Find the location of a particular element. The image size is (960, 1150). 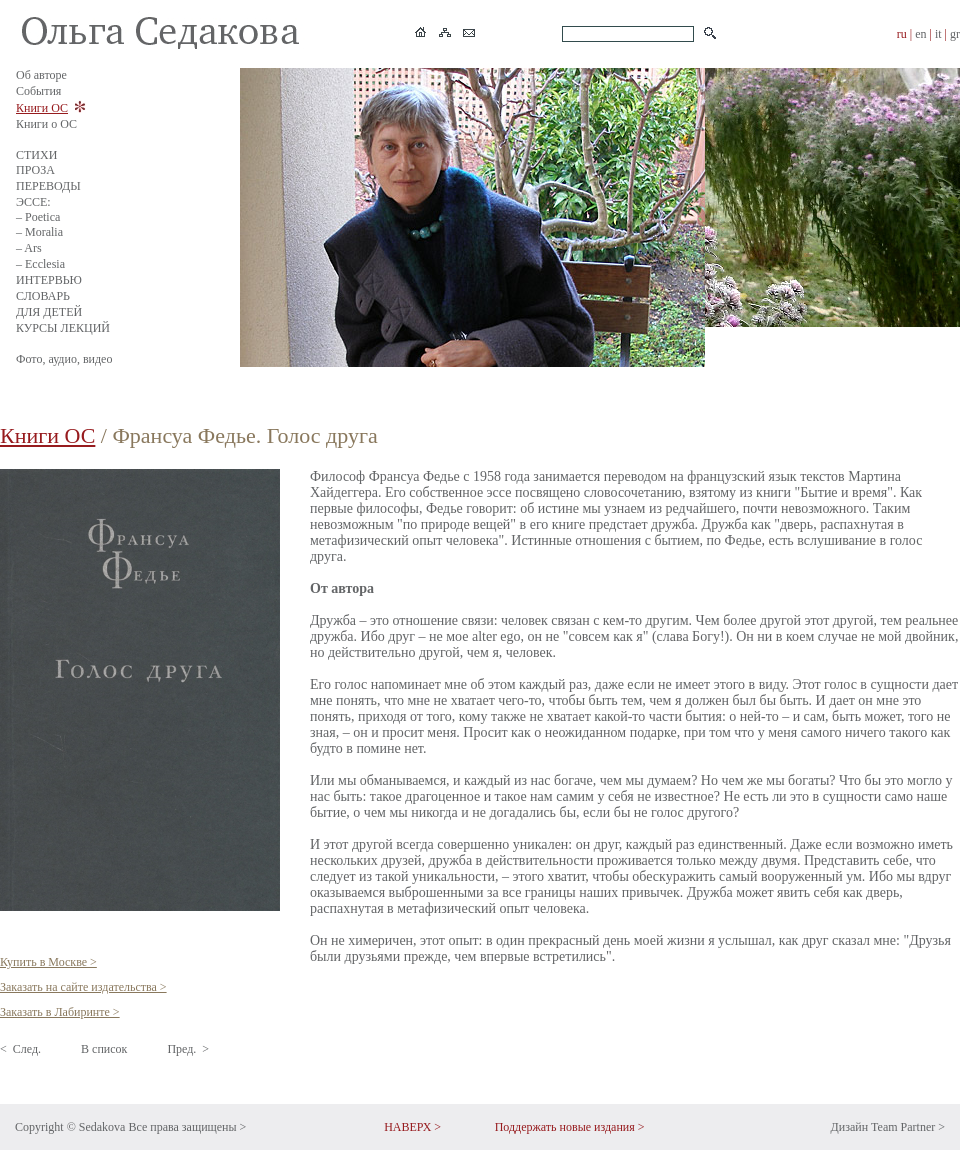

Все права защищены > is located at coordinates (187, 1127).